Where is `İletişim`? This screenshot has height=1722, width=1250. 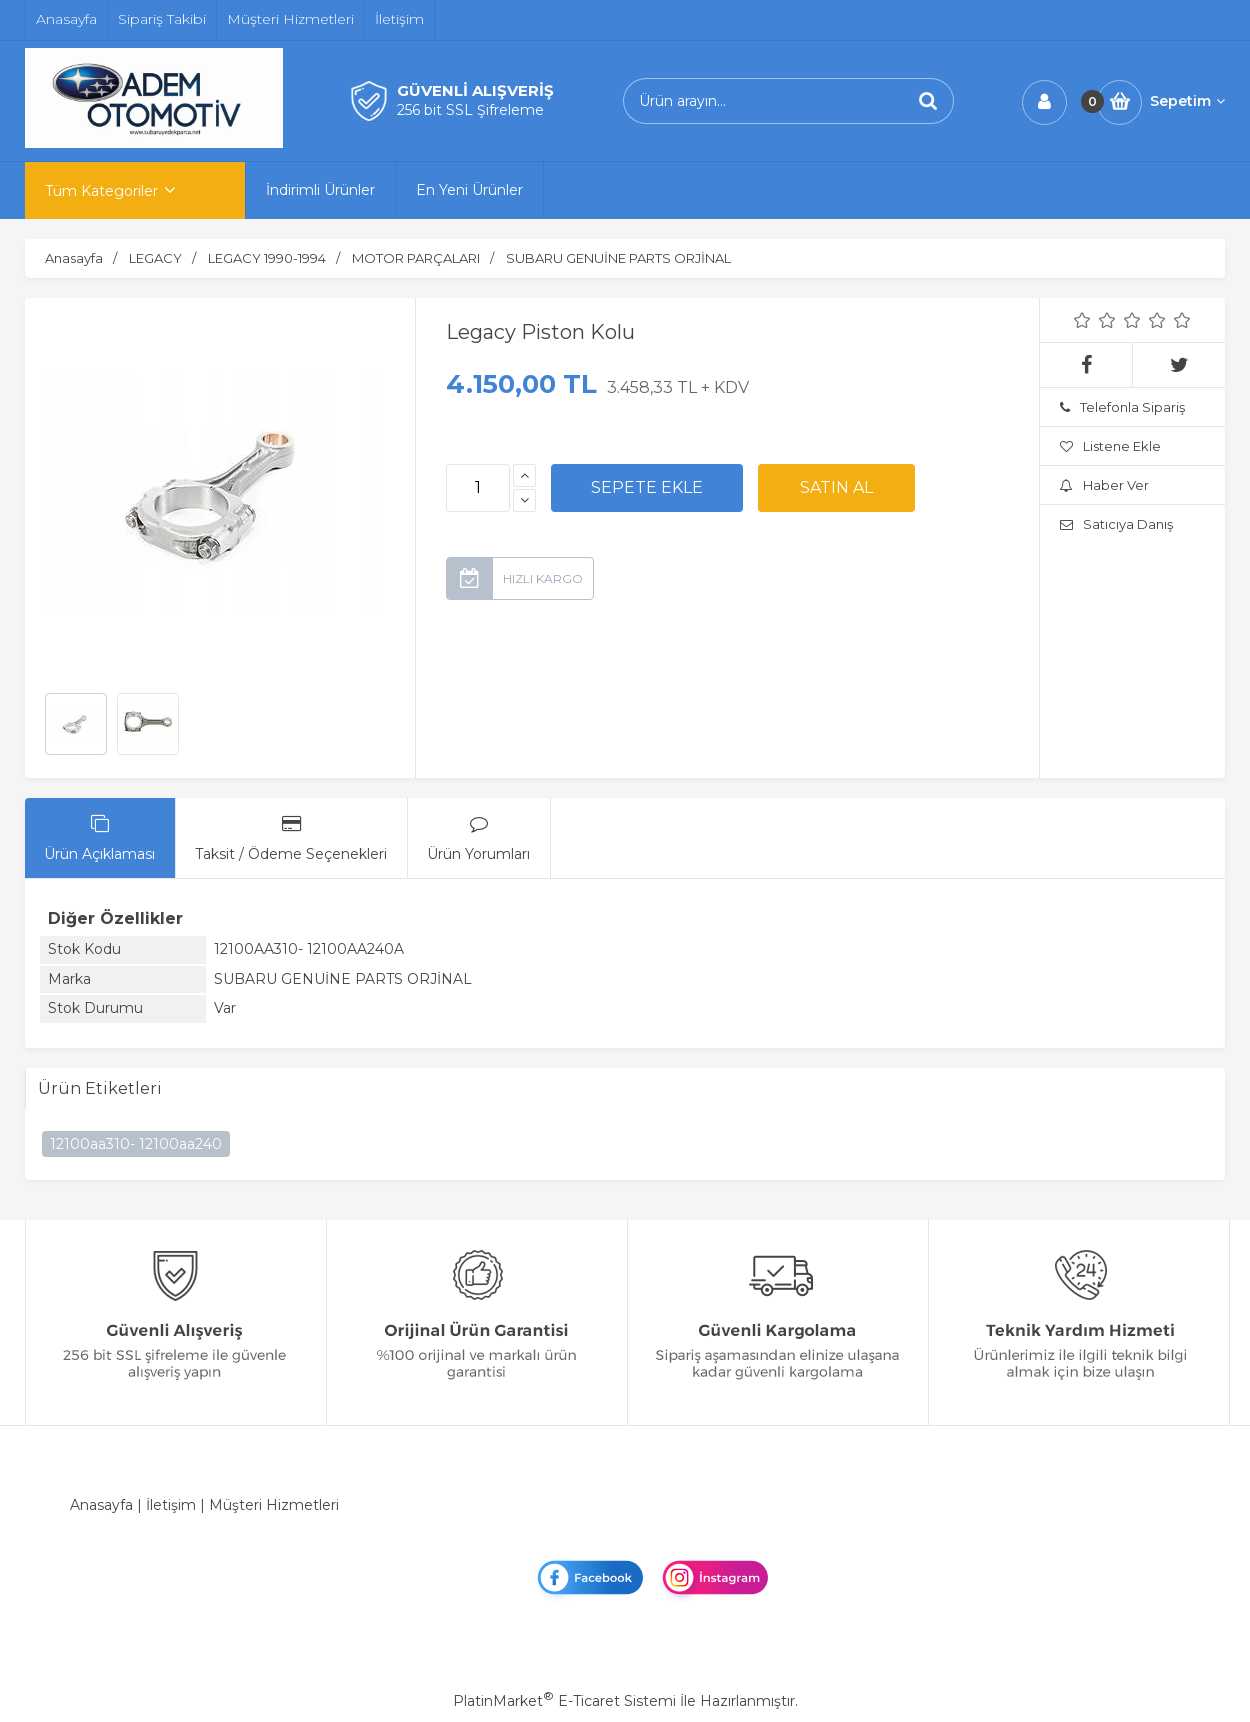 İletişim is located at coordinates (171, 1505).